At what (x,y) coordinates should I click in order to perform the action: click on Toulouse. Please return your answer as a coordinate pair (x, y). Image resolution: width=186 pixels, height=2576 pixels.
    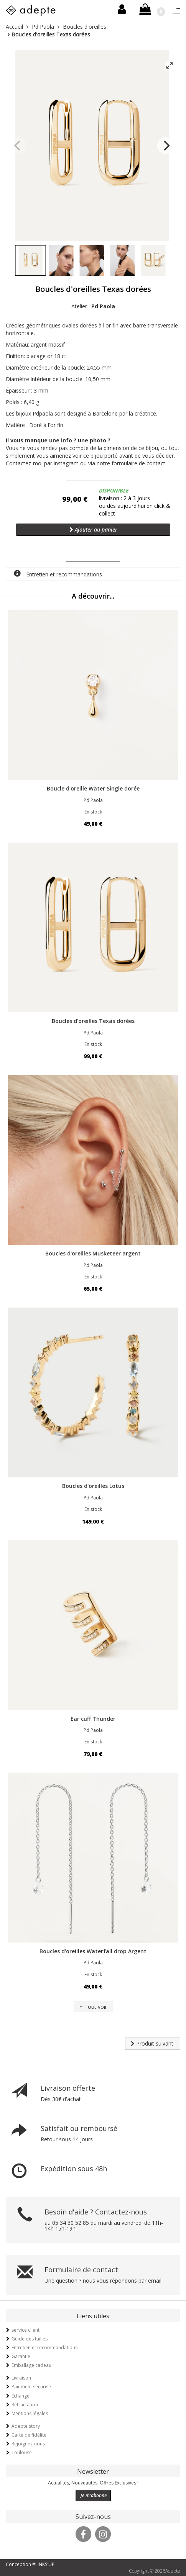
    Looking at the image, I should click on (22, 2452).